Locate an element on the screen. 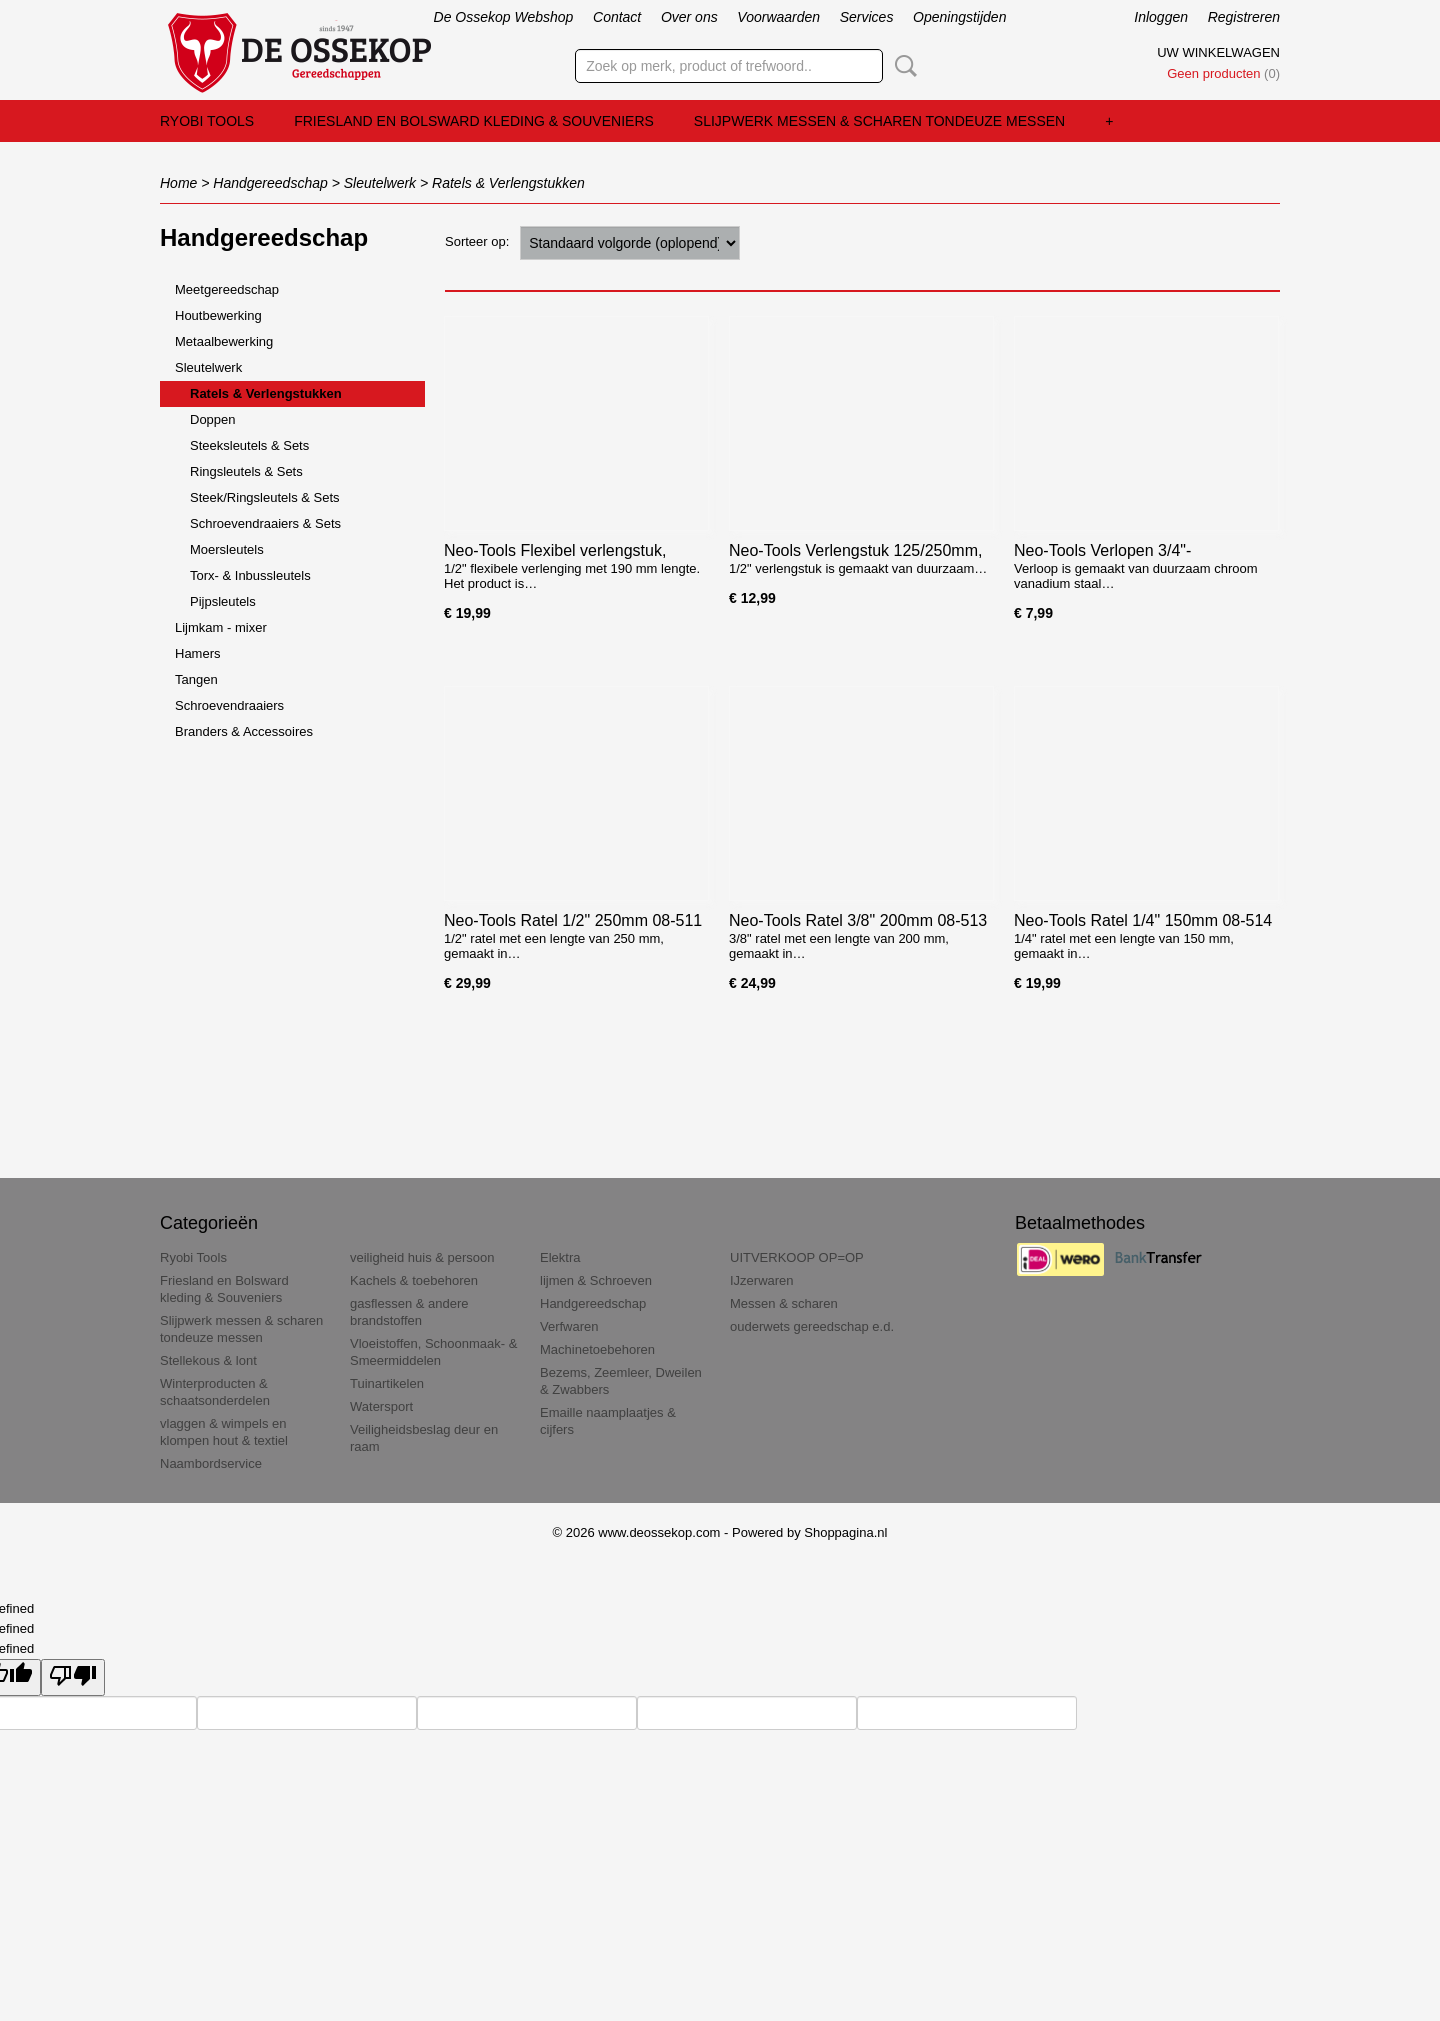  [undefined] is located at coordinates (73, 1677).